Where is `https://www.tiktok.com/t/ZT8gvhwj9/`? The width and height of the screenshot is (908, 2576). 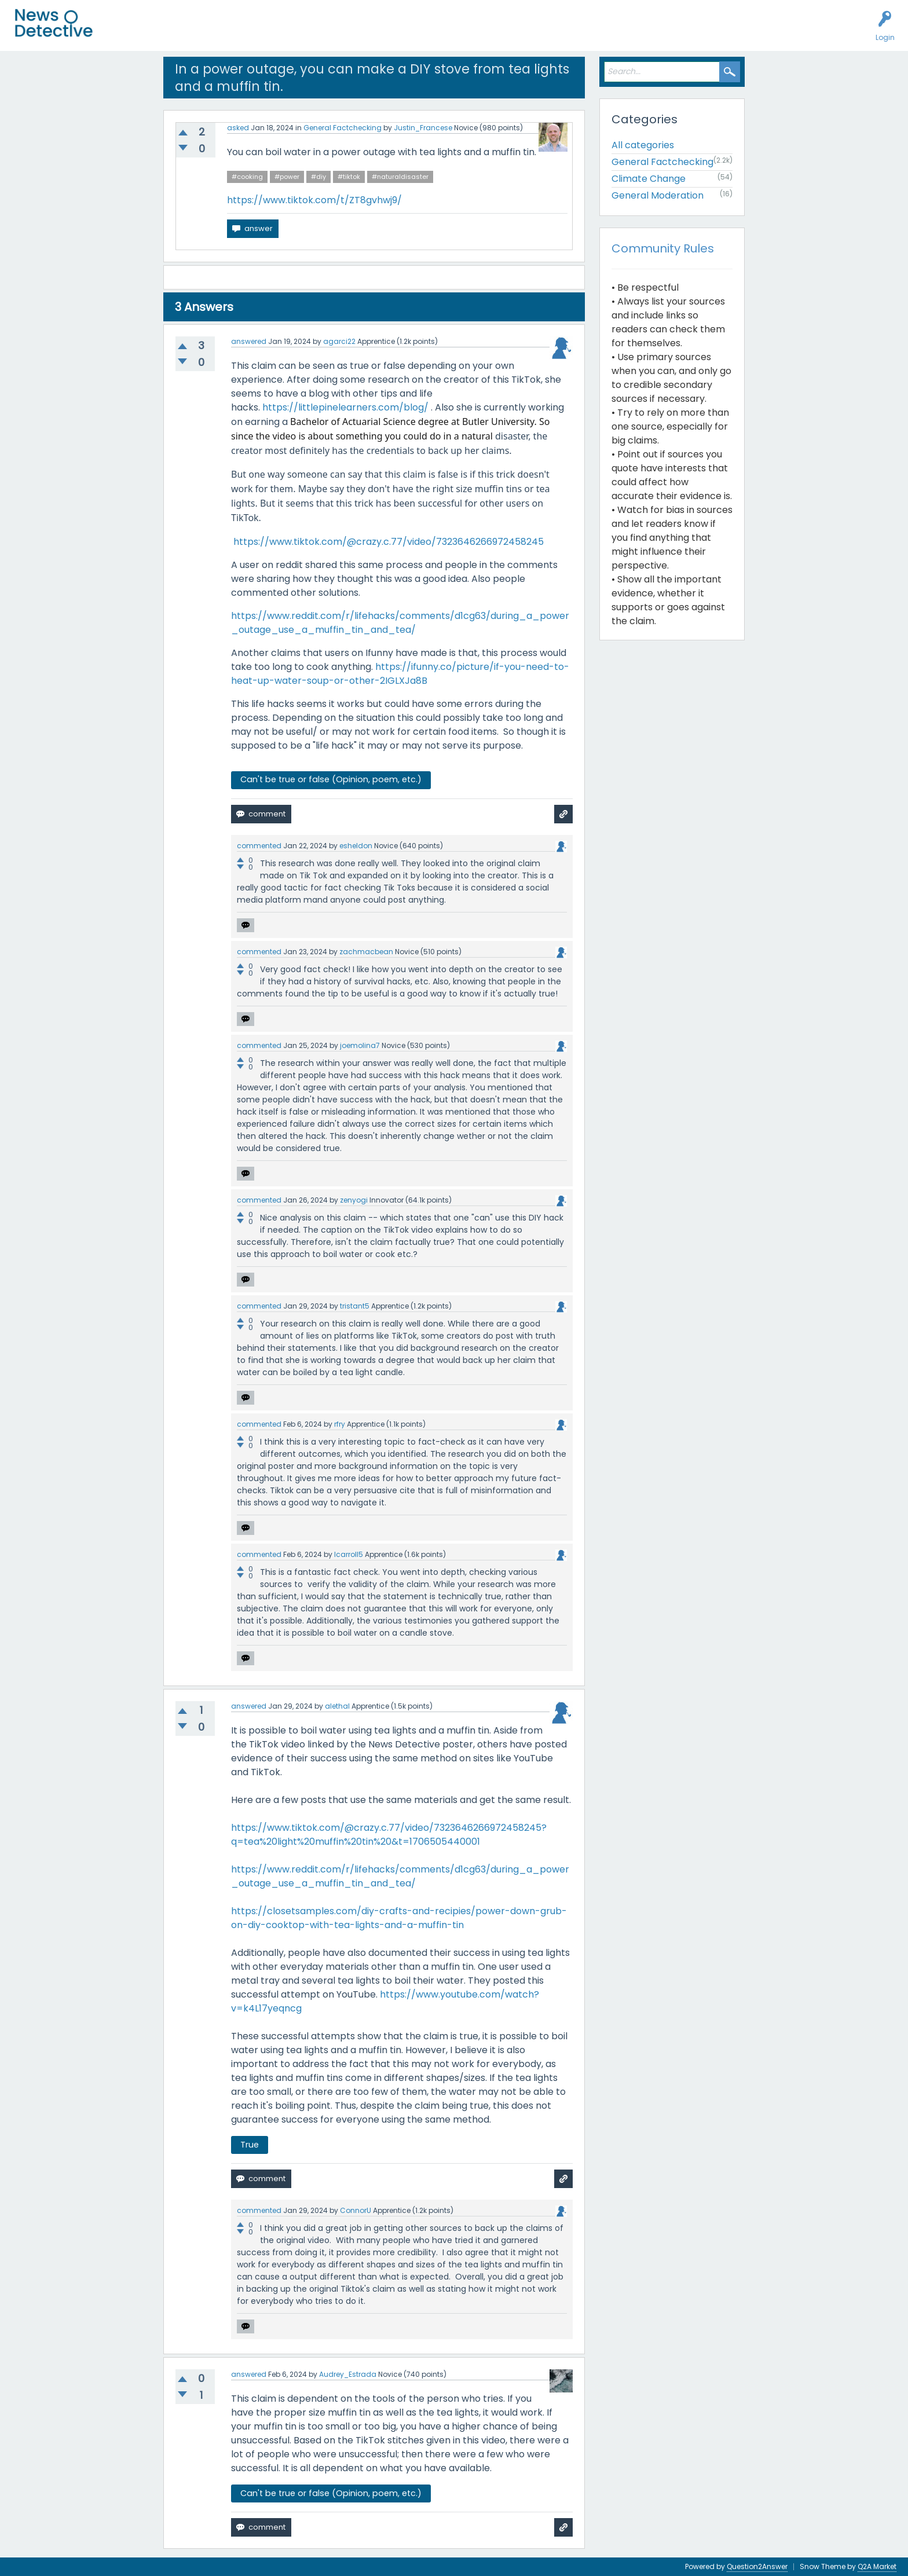
https://www.tiktok.com/t/ZT8gvhwj9/ is located at coordinates (314, 200).